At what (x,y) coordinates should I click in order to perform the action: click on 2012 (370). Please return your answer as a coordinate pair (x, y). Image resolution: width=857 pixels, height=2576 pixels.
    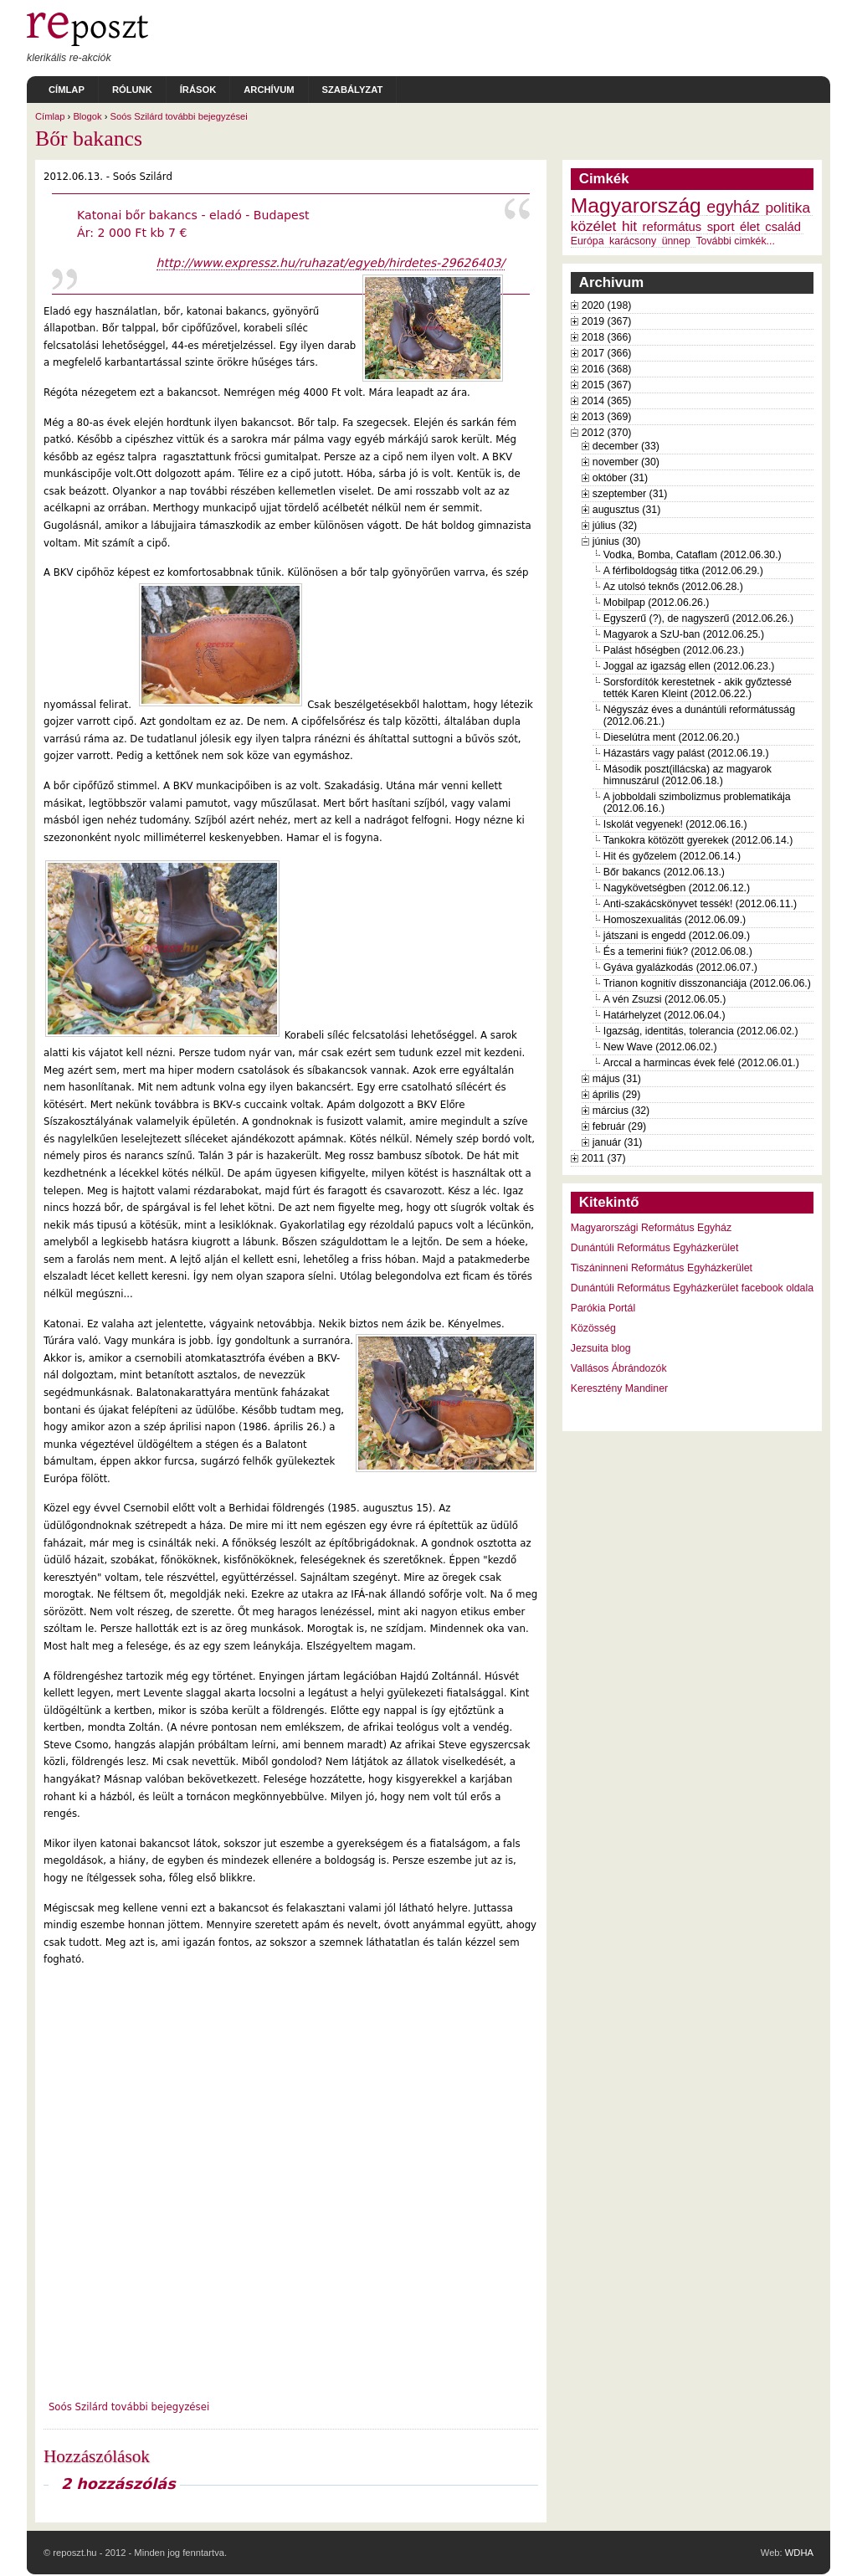
    Looking at the image, I should click on (607, 433).